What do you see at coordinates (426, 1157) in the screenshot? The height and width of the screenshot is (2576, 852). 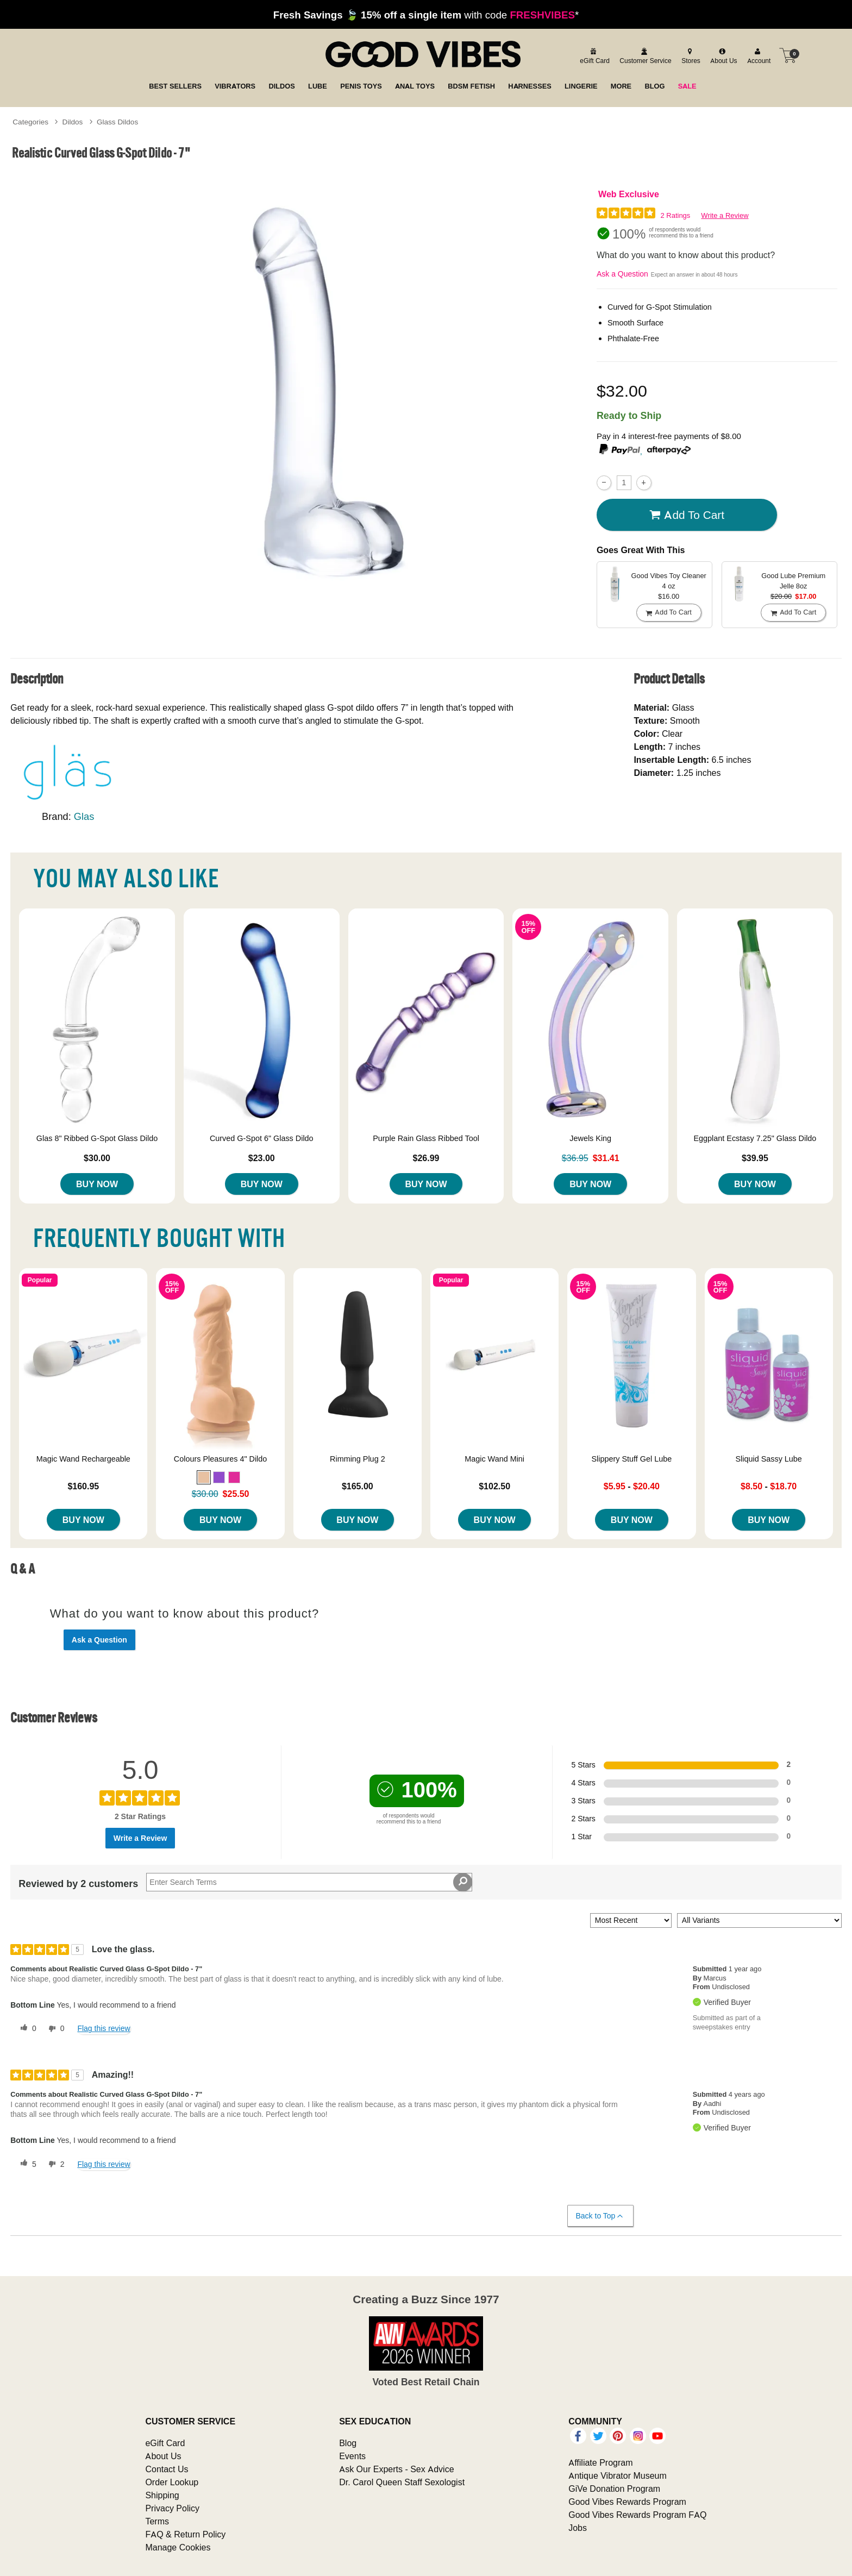 I see `$26.99` at bounding box center [426, 1157].